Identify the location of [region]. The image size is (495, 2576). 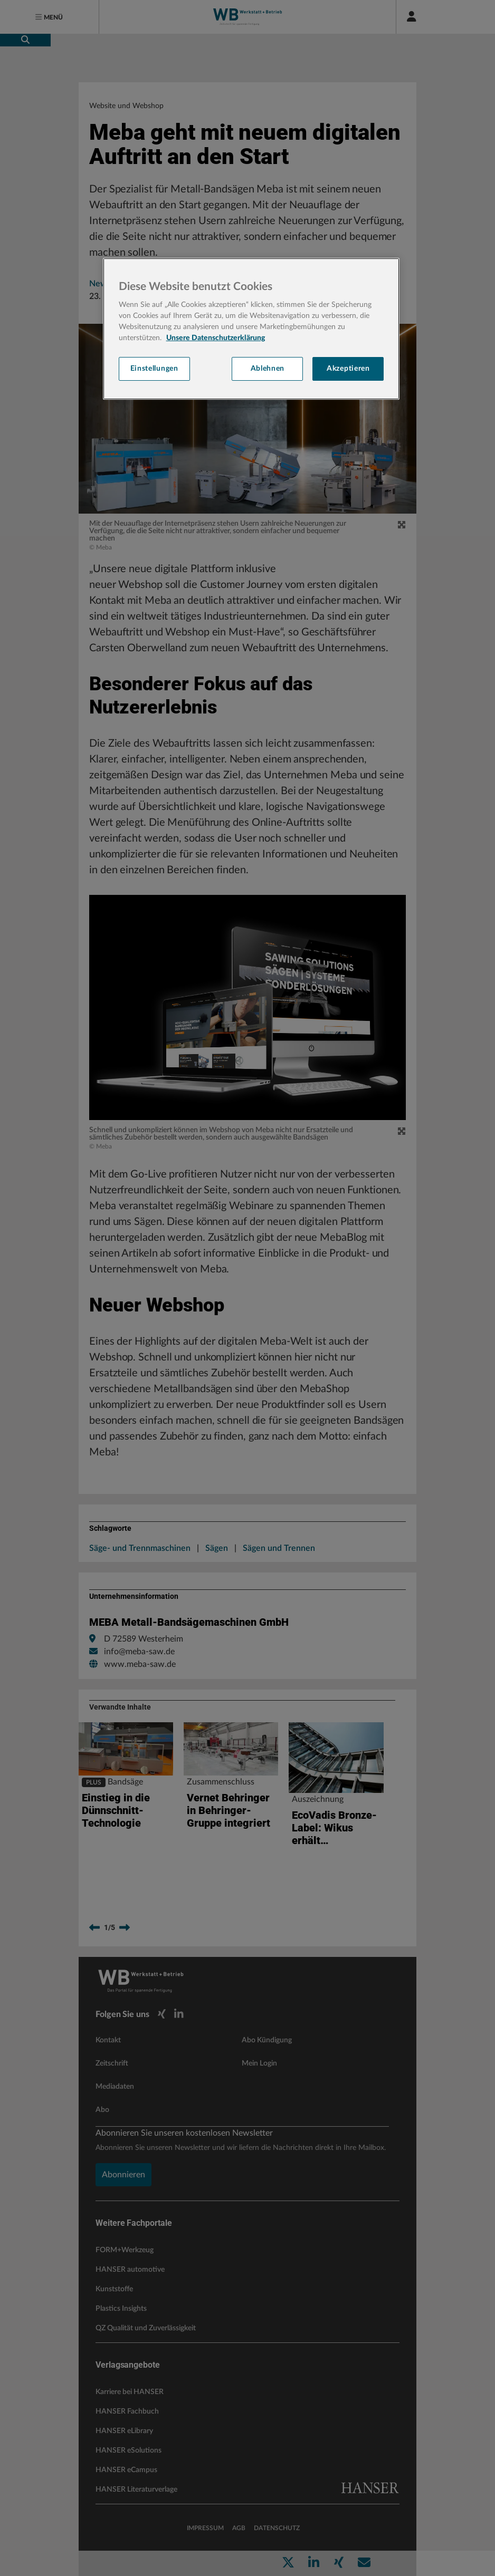
(251, 329).